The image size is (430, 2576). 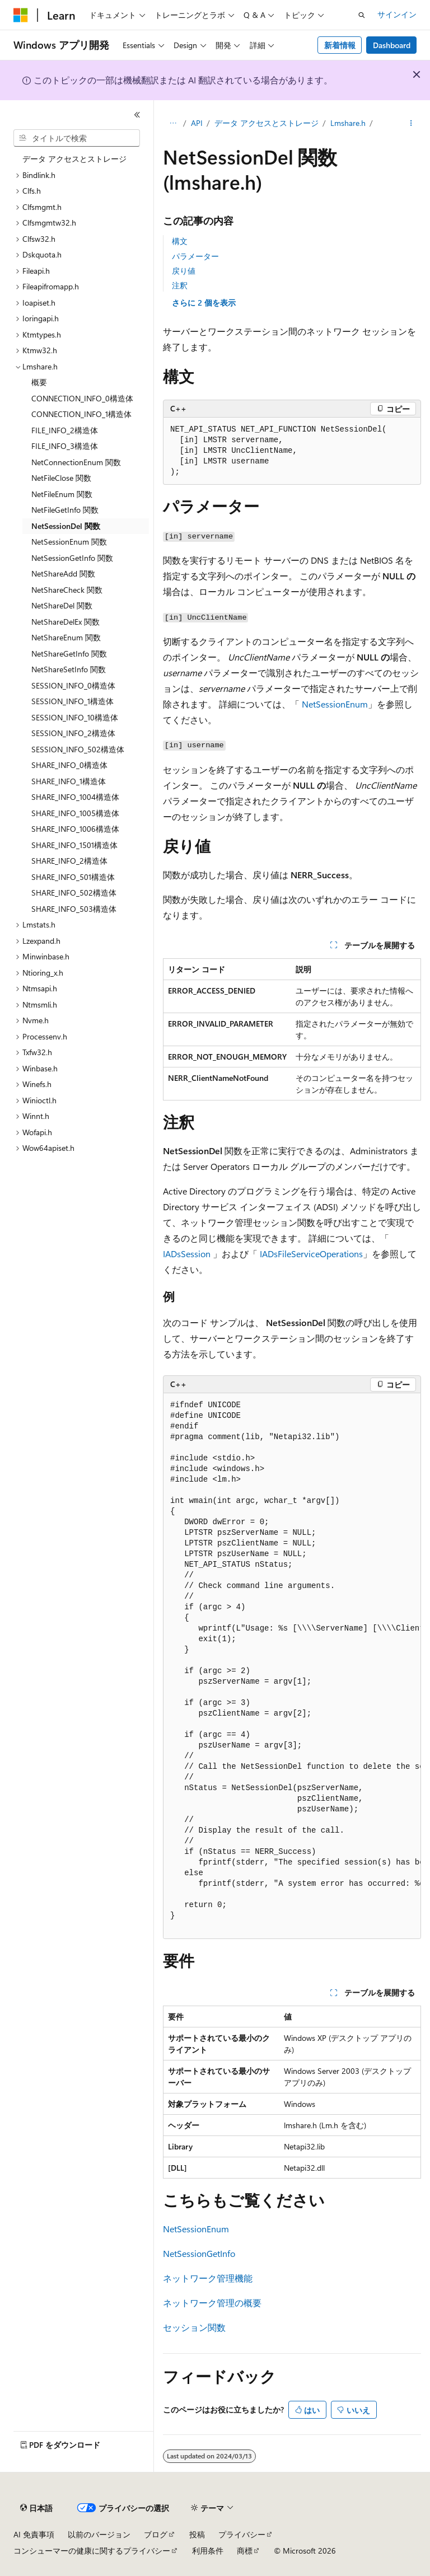 What do you see at coordinates (76, 138) in the screenshot?
I see `[combobox]` at bounding box center [76, 138].